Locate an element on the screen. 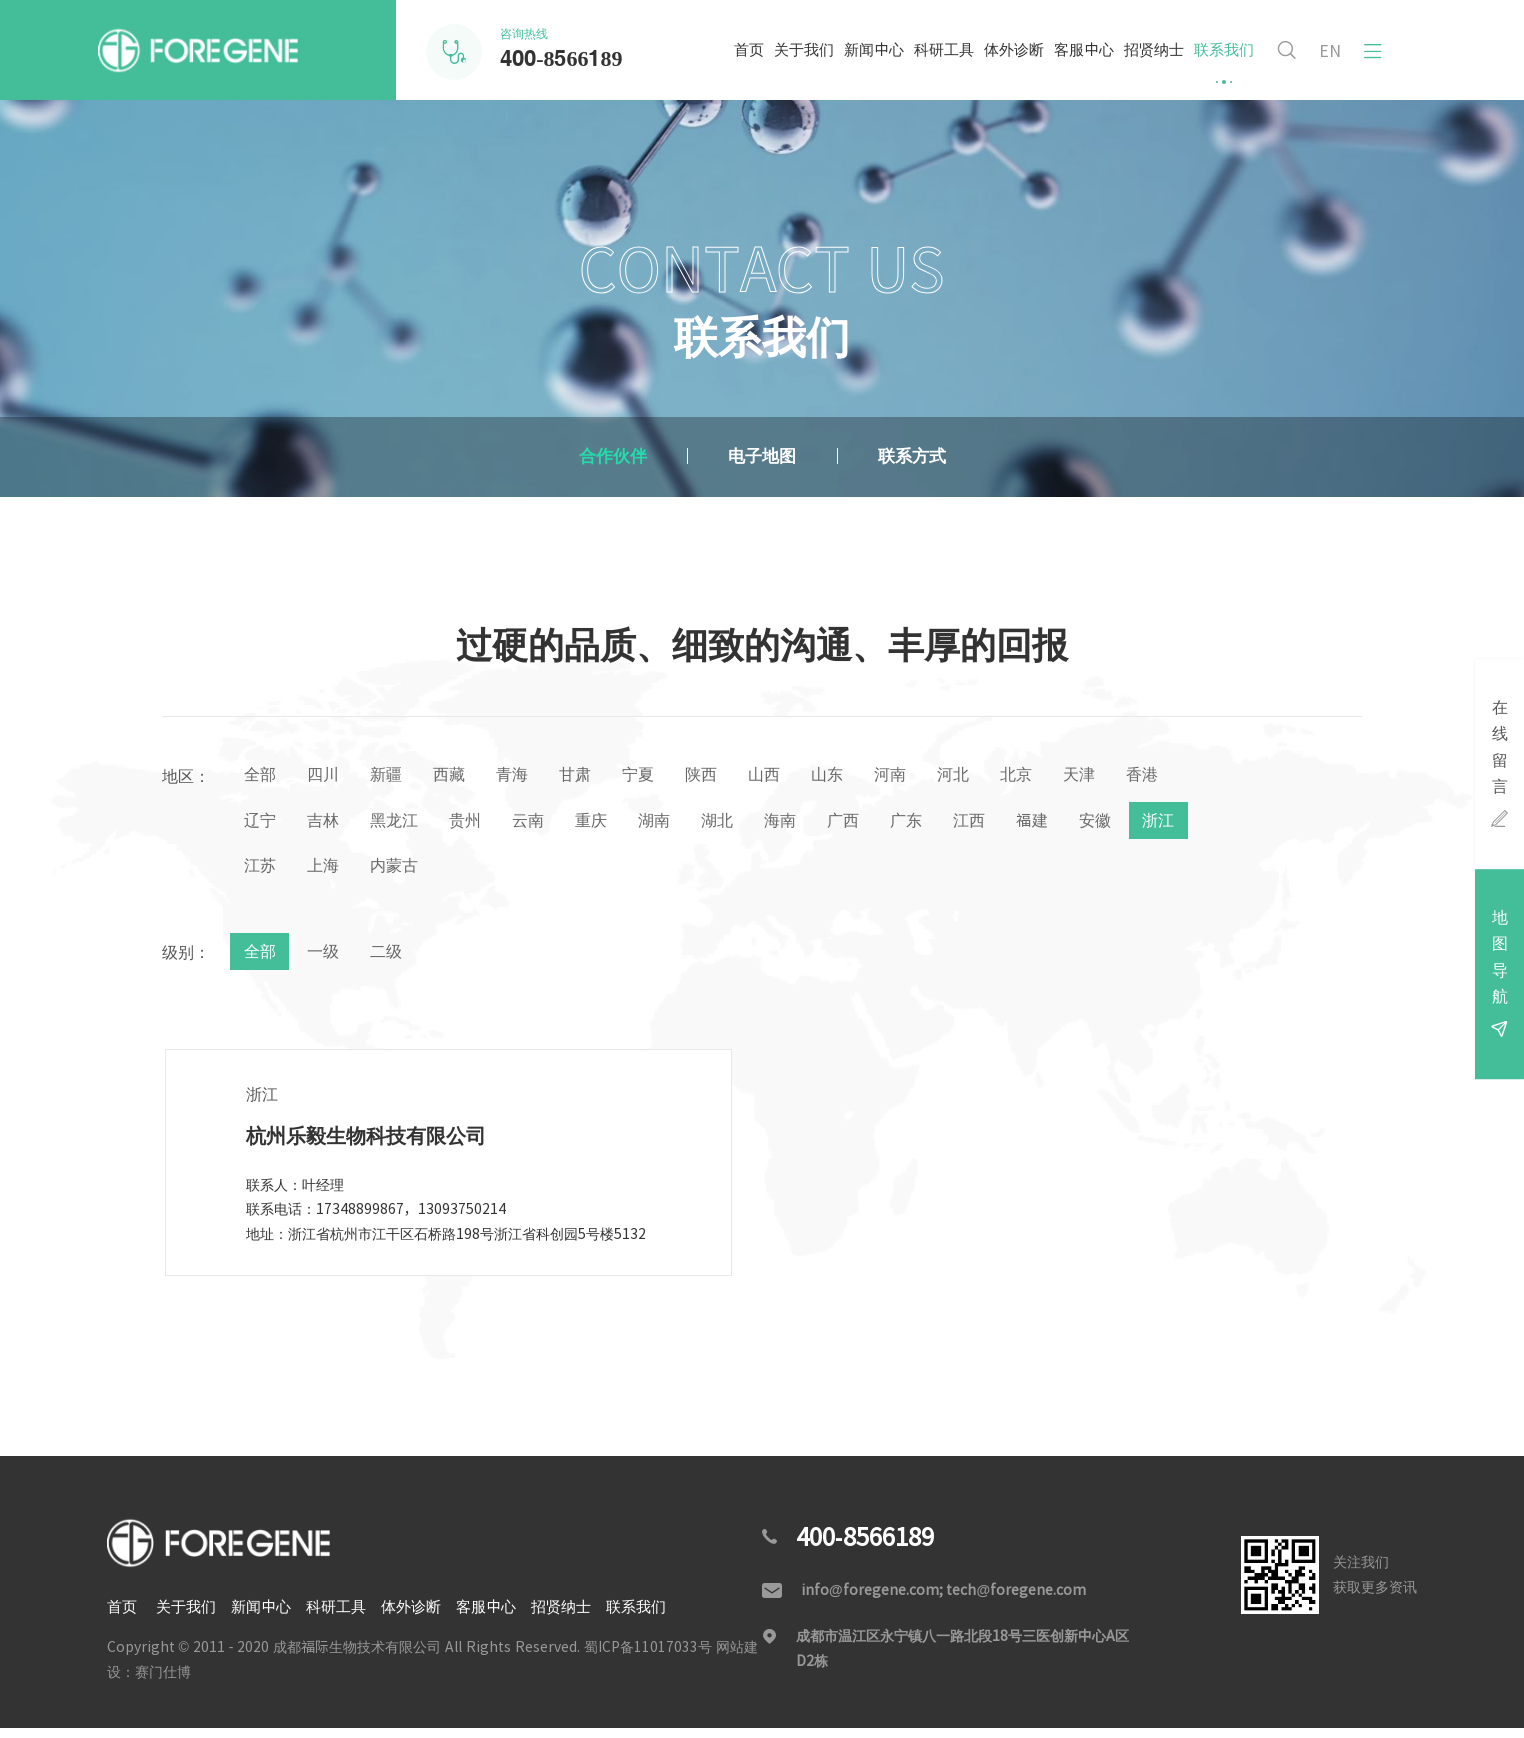  海南 is located at coordinates (870, 824).